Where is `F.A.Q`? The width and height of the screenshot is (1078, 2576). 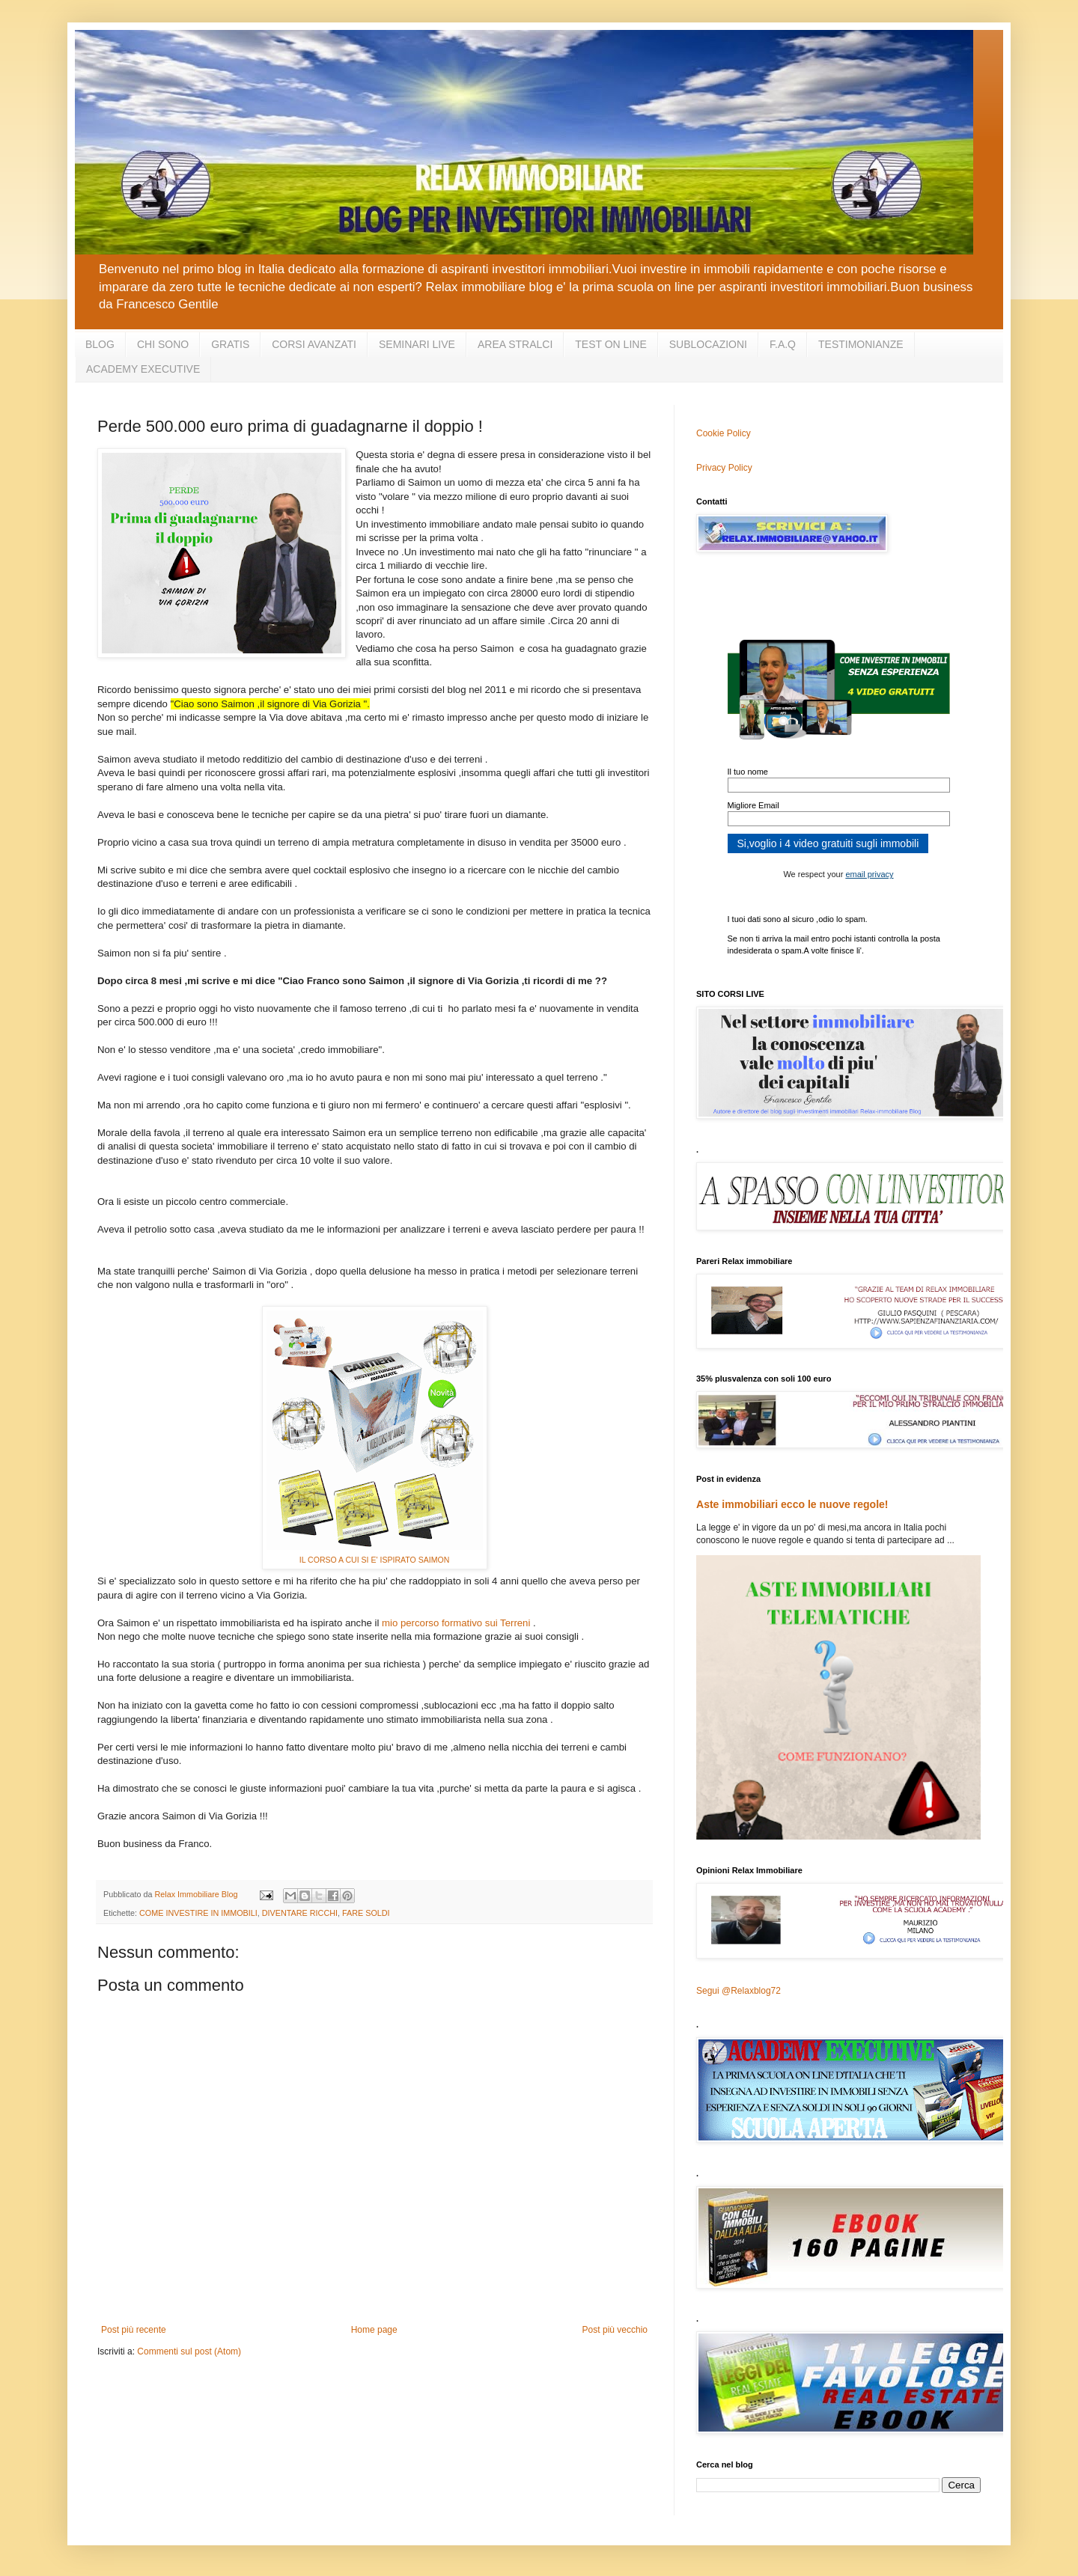 F.A.Q is located at coordinates (783, 344).